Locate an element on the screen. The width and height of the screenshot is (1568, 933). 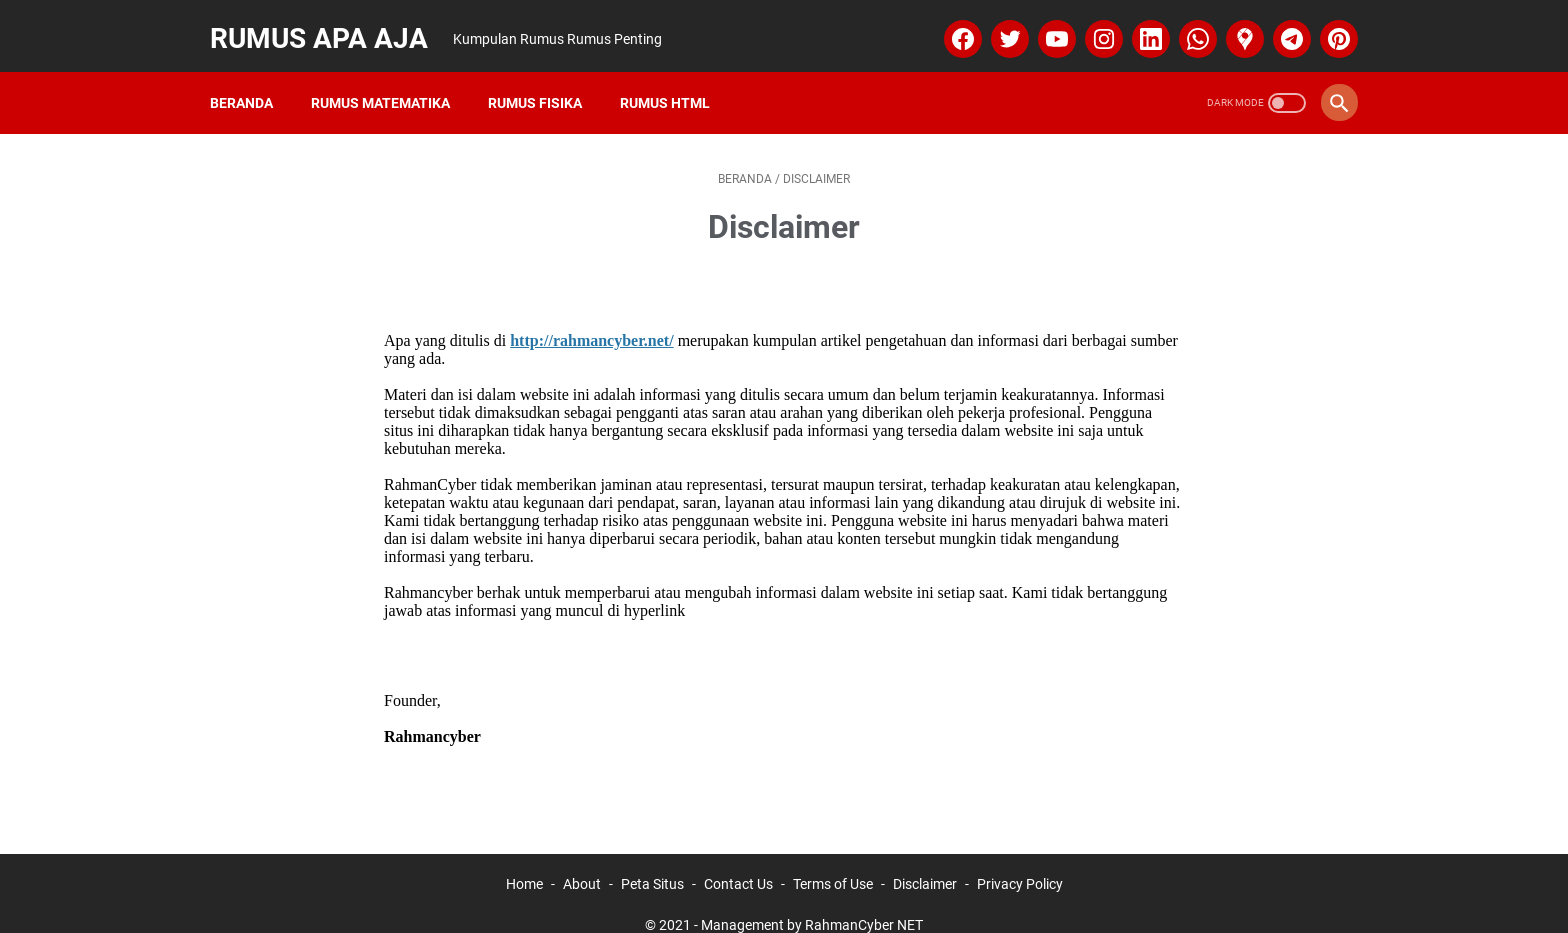
Management by RahmanCyber NET is located at coordinates (812, 902).